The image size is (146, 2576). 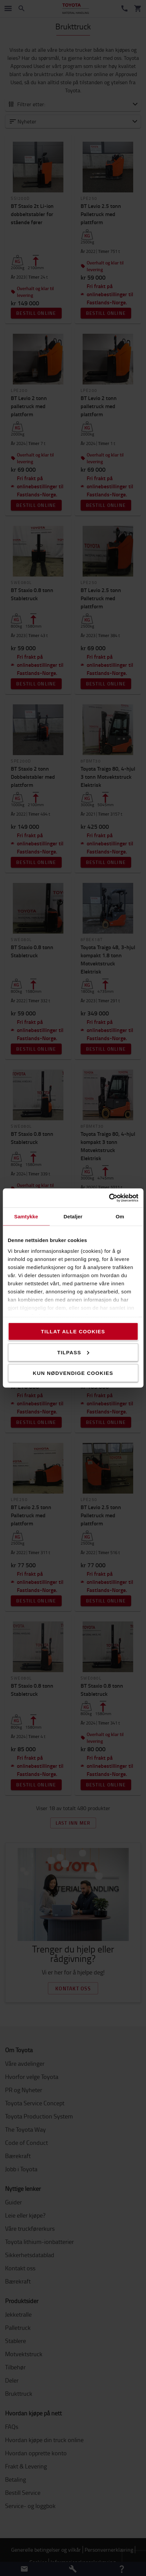 I want to click on Tilpass, so click(x=73, y=1352).